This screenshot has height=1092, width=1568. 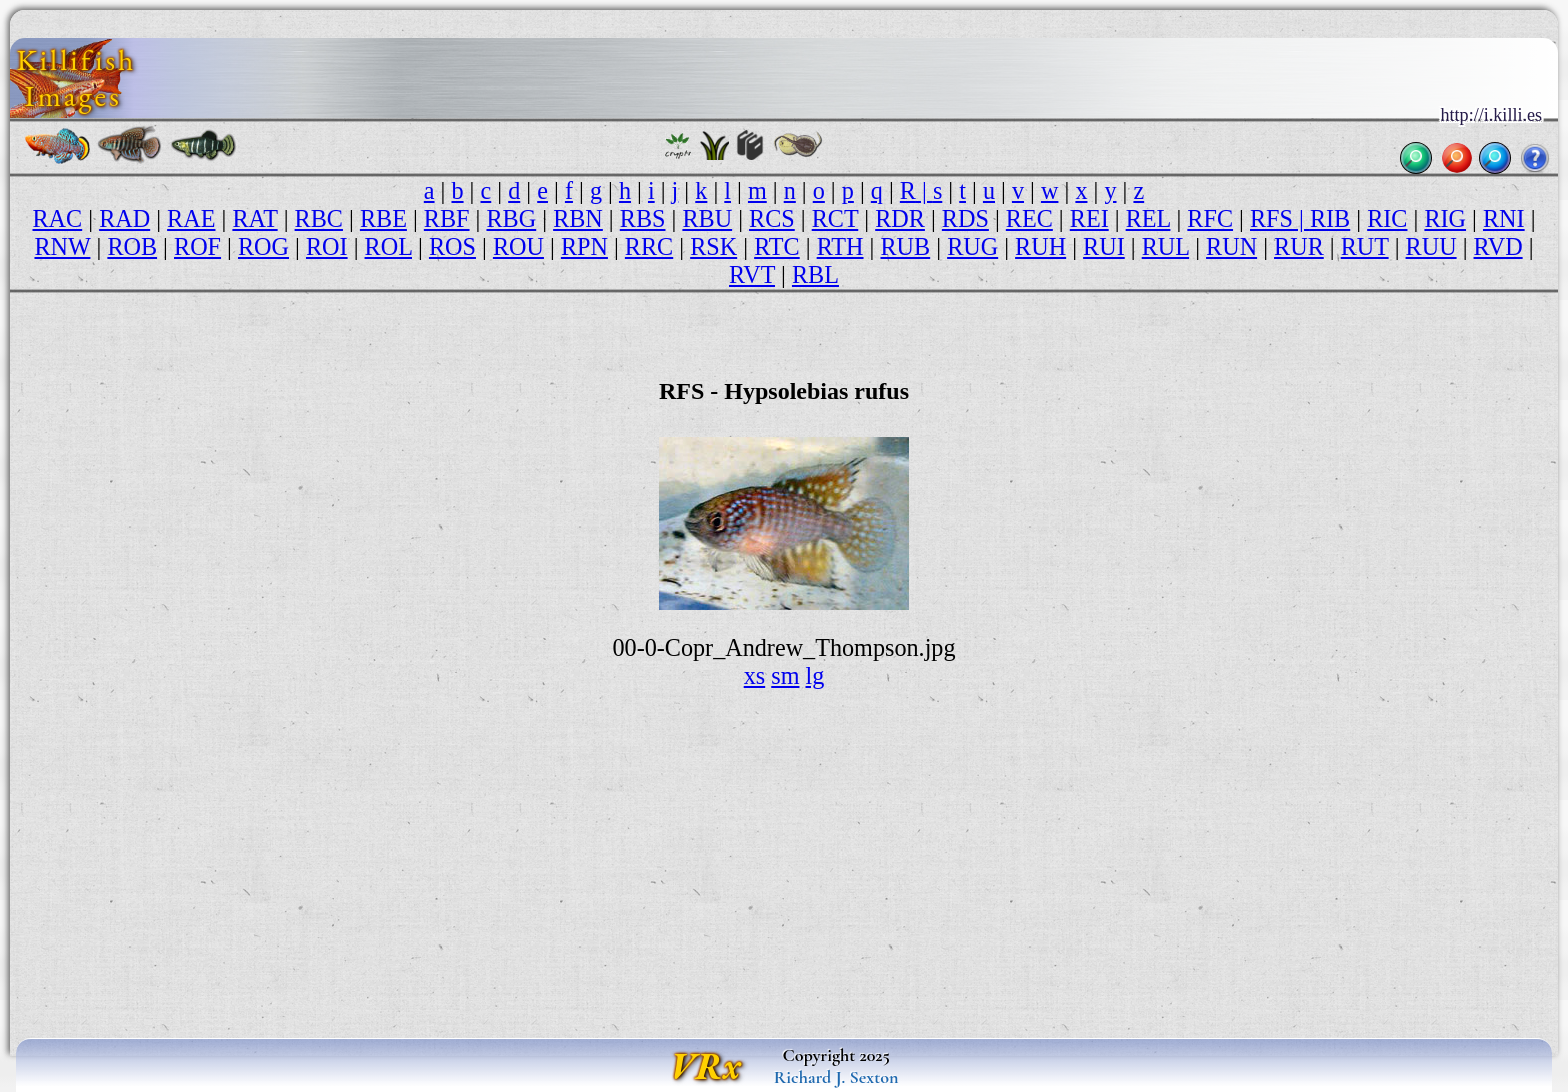 What do you see at coordinates (1431, 246) in the screenshot?
I see `RUU` at bounding box center [1431, 246].